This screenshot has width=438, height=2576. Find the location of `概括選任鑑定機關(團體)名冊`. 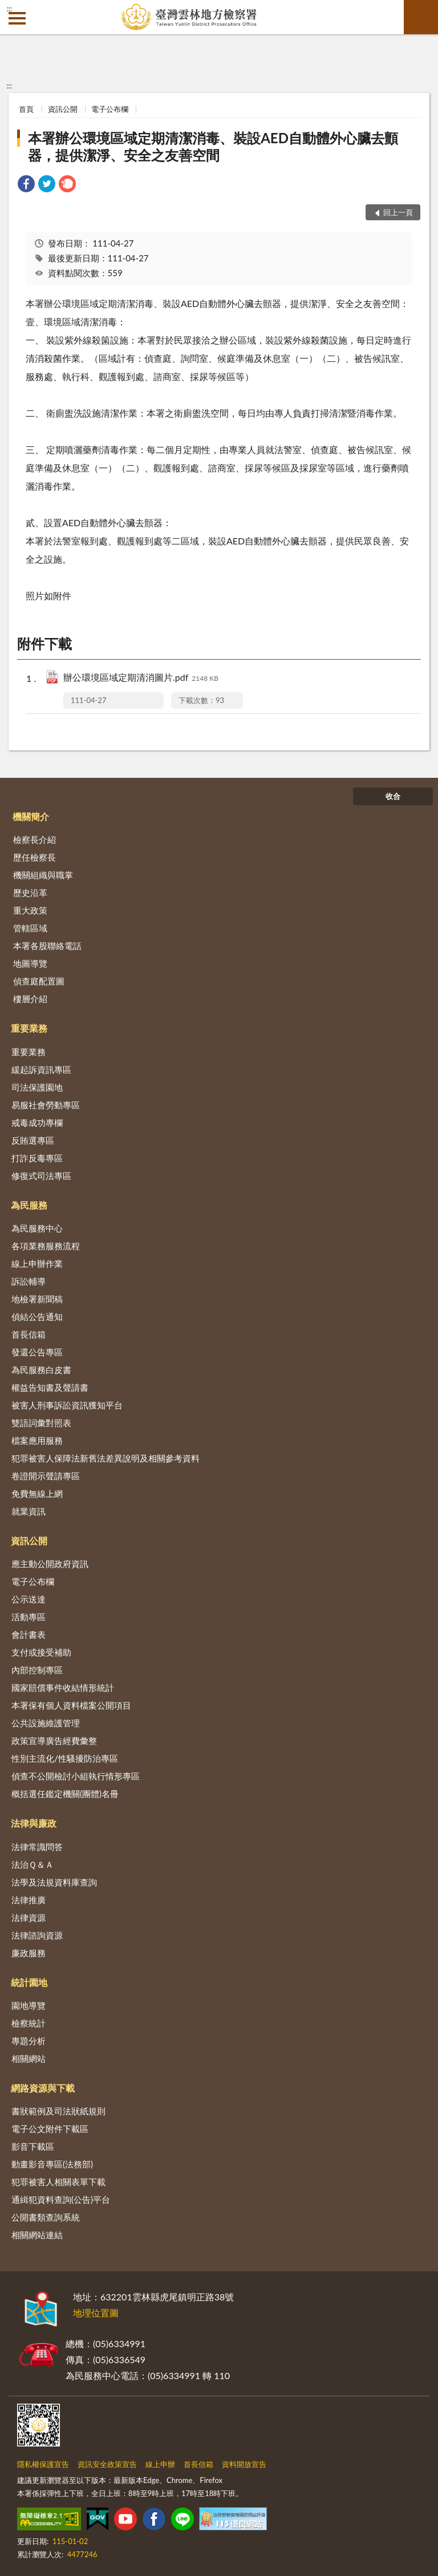

概括選任鑑定機關(團體)名冊 is located at coordinates (65, 1793).